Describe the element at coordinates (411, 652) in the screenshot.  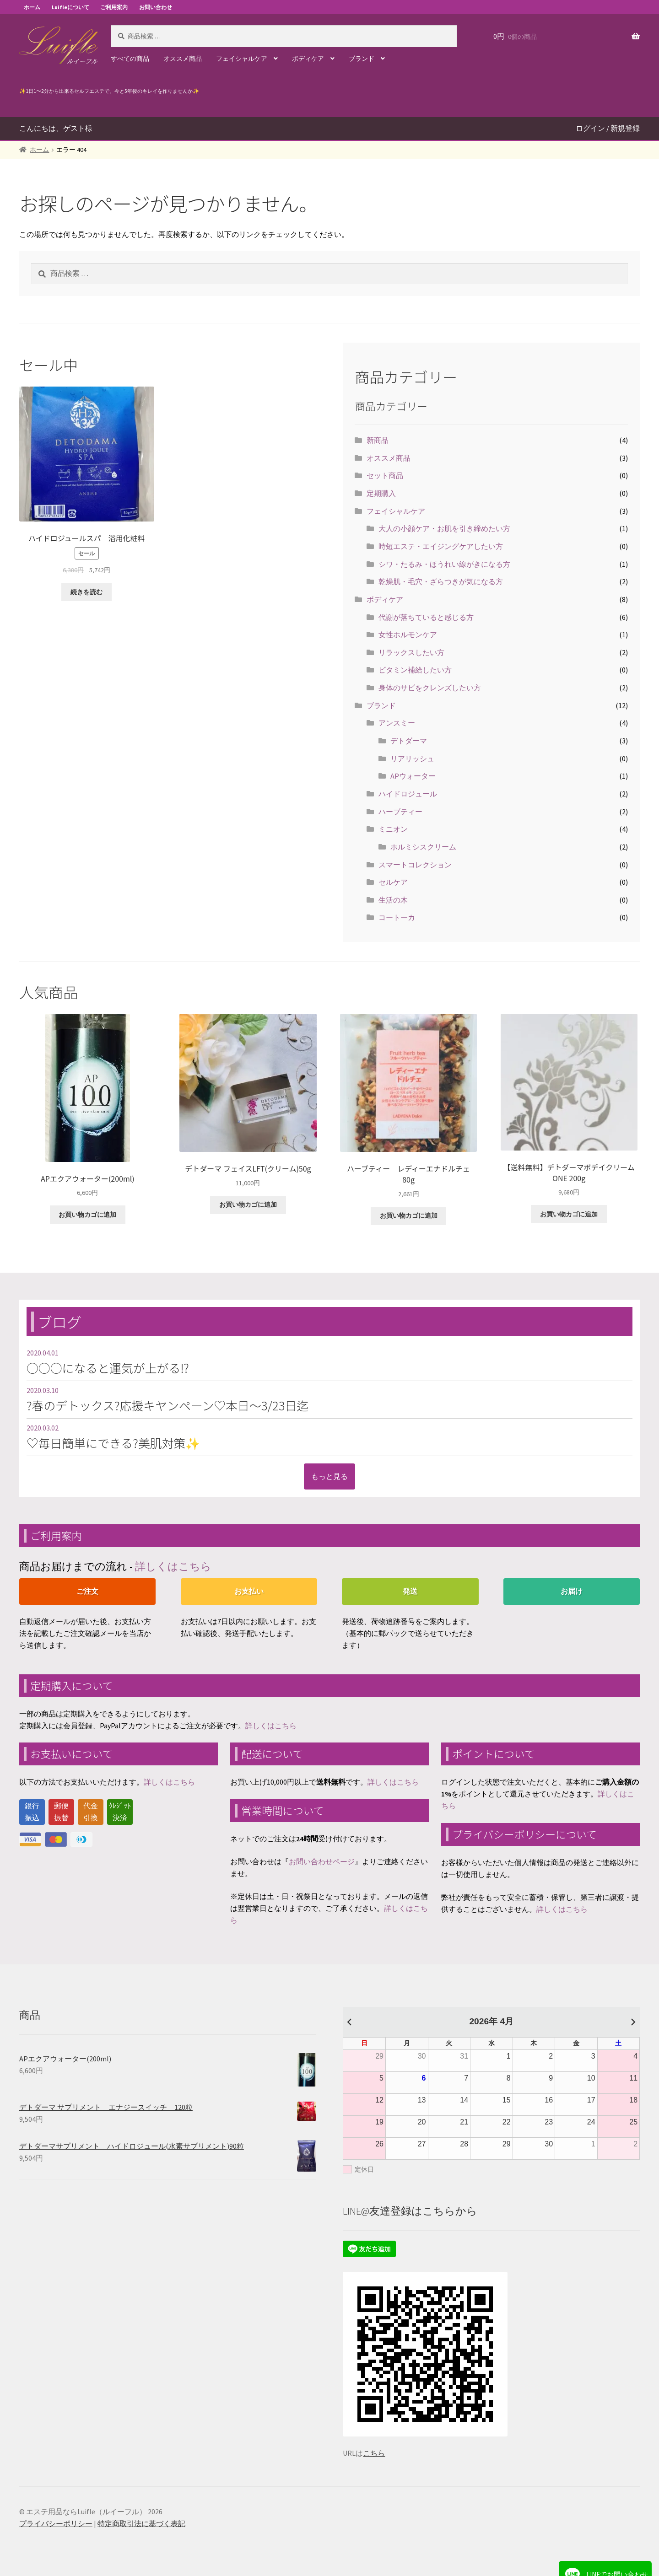
I see `リラックスしたい方` at that location.